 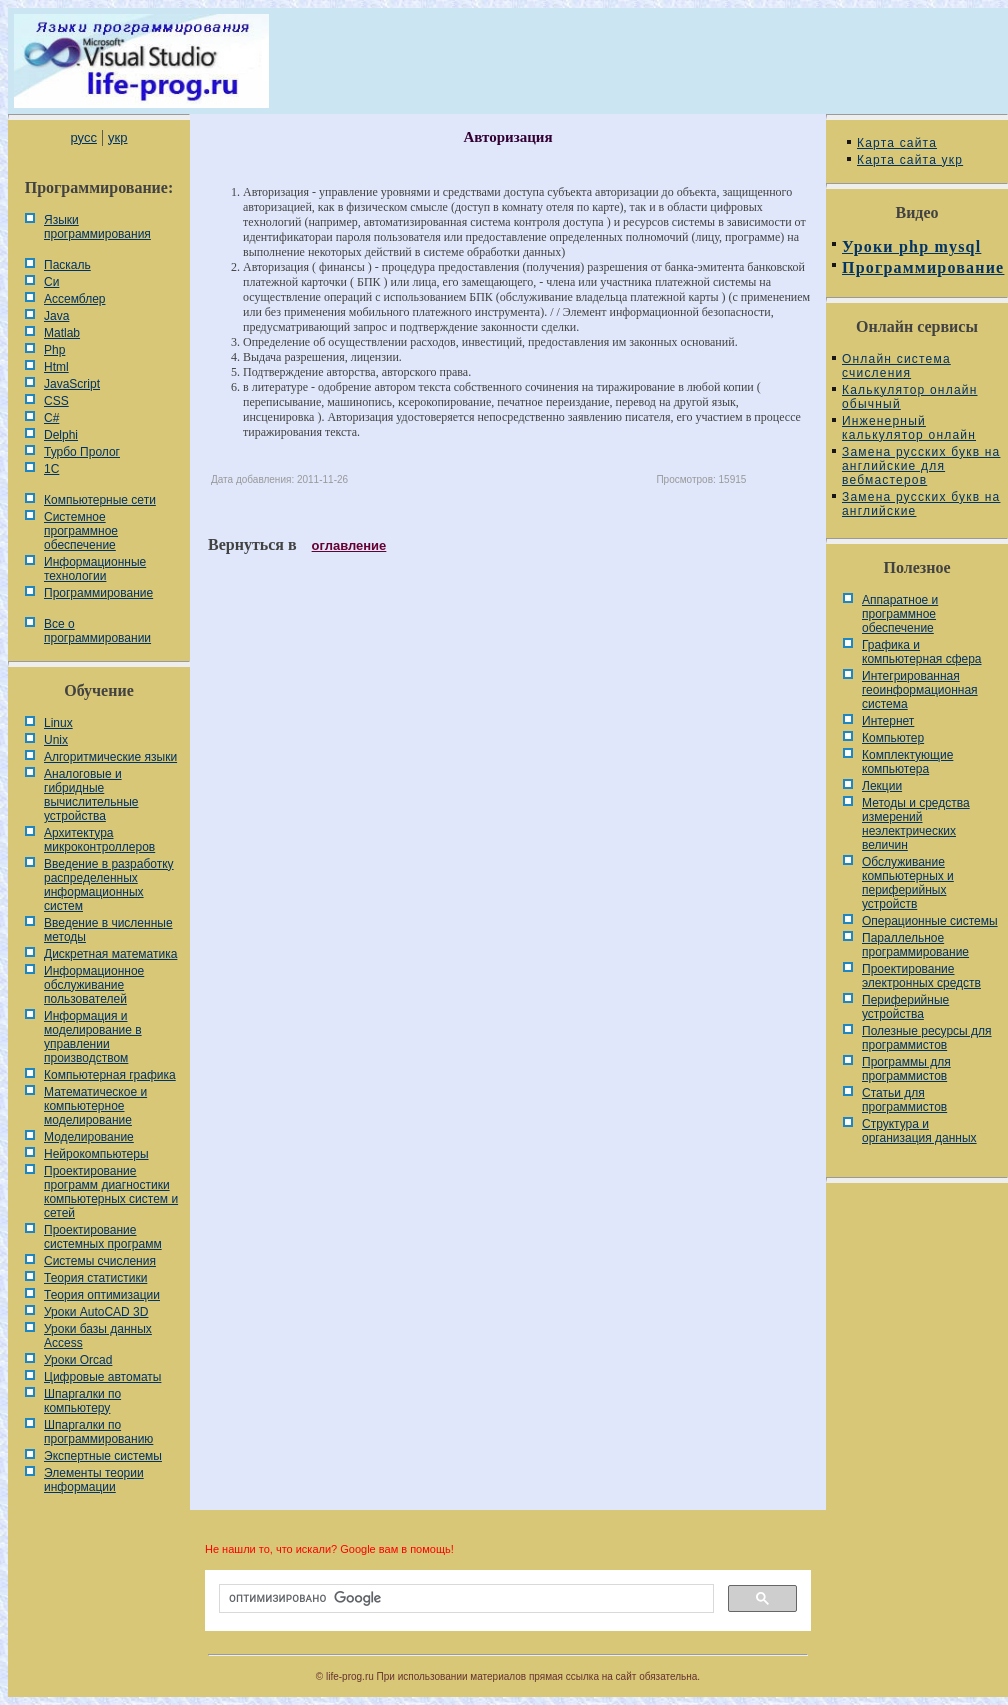 I want to click on Алгоритмические языки, so click(x=110, y=757).